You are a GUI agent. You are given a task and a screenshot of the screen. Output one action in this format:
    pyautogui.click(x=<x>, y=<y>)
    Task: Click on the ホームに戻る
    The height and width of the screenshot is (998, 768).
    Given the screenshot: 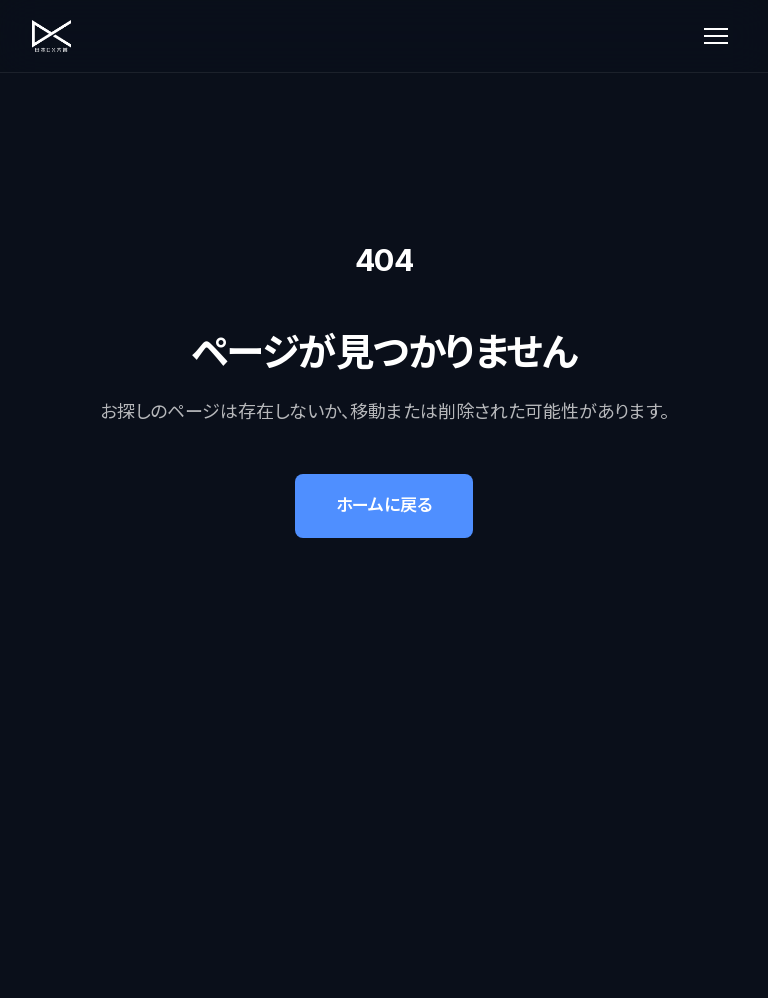 What is the action you would take?
    pyautogui.click(x=384, y=506)
    